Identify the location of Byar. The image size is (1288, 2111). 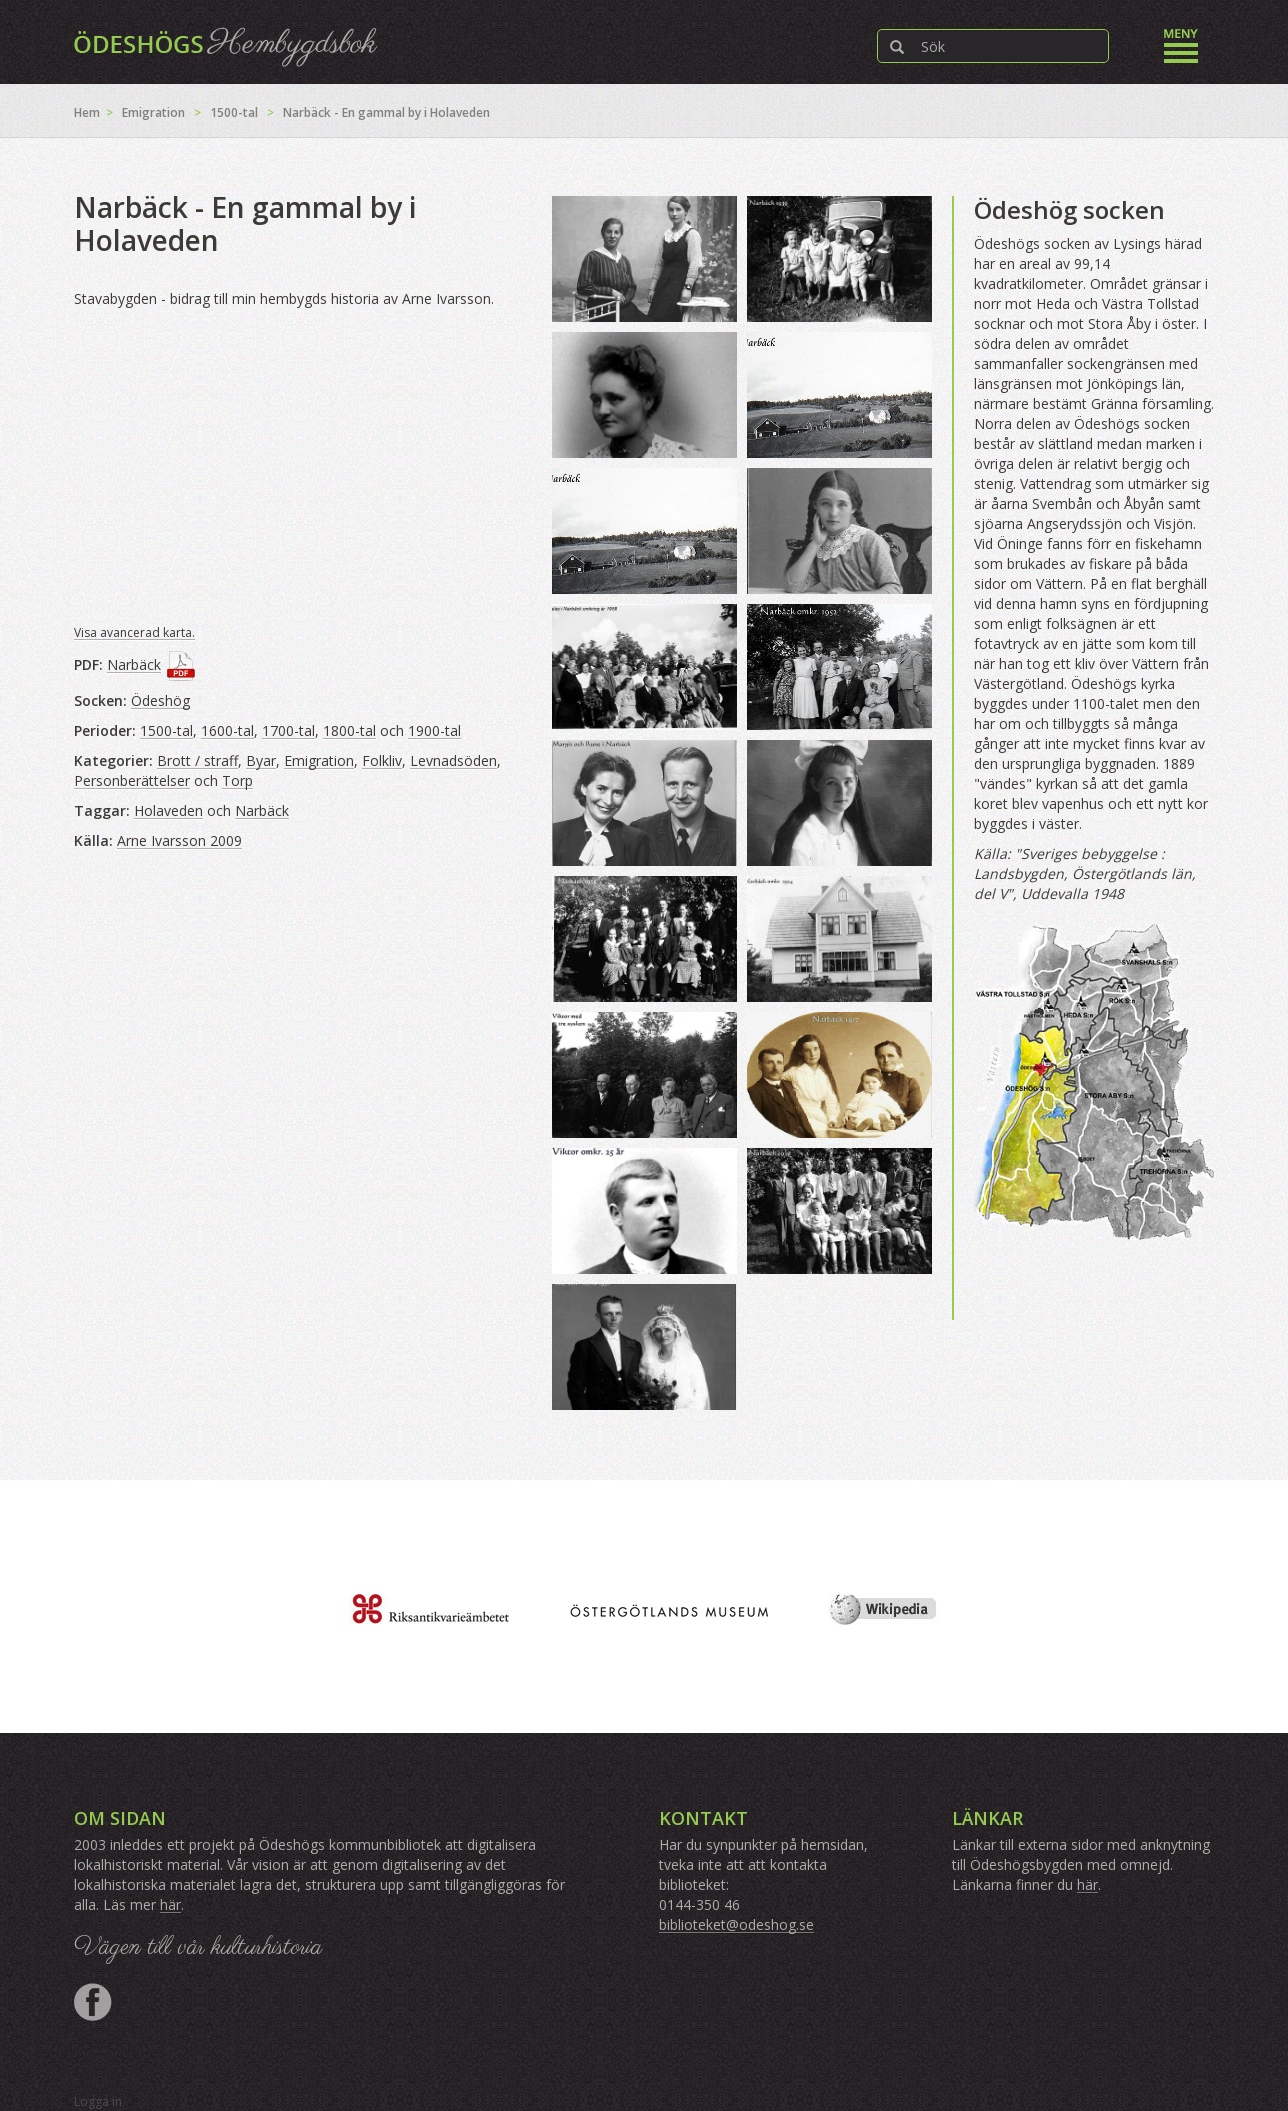
(261, 760).